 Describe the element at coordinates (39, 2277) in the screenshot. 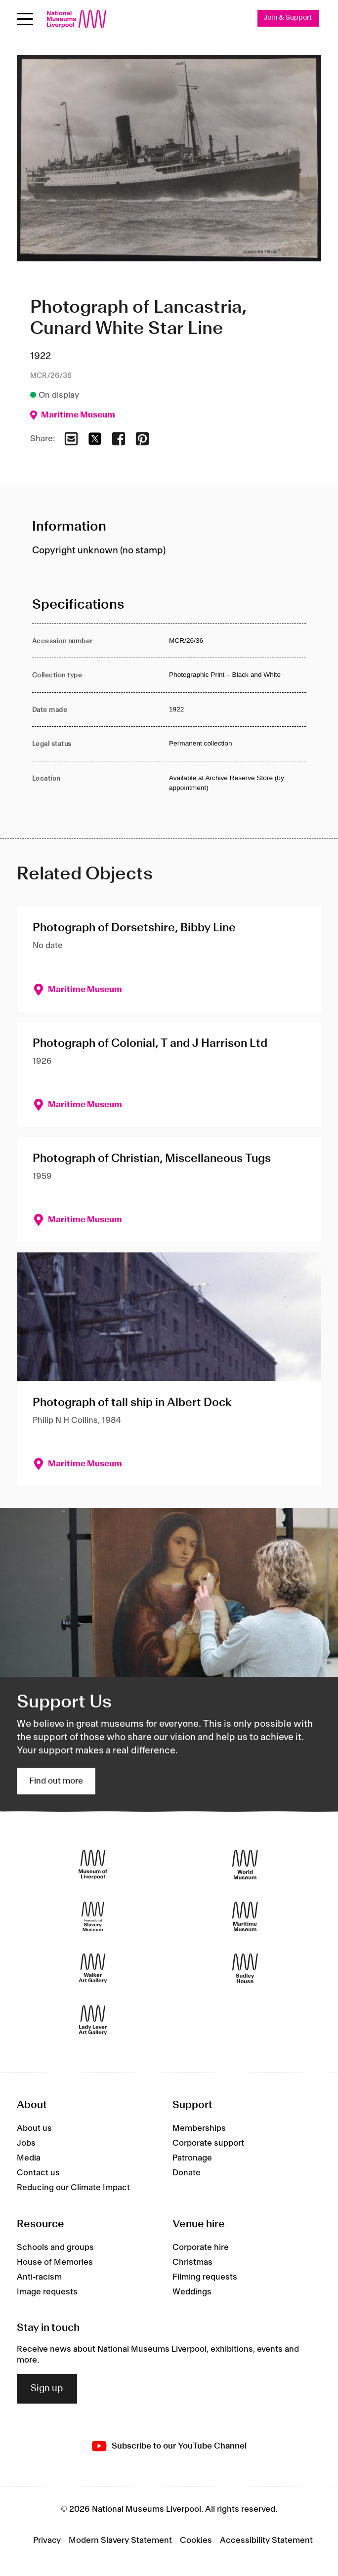

I see `Anti-racism` at that location.